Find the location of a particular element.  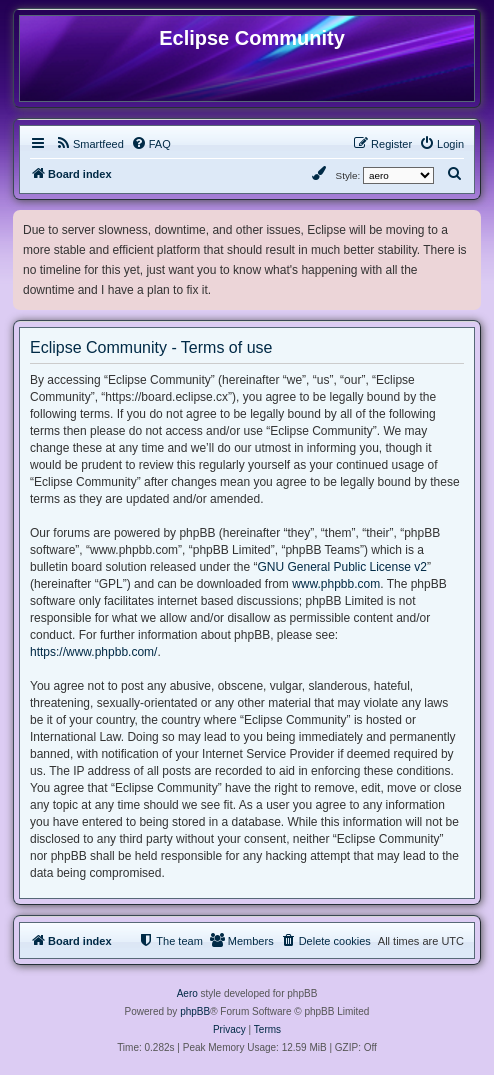

https://www.phpbb.com/ is located at coordinates (93, 652).